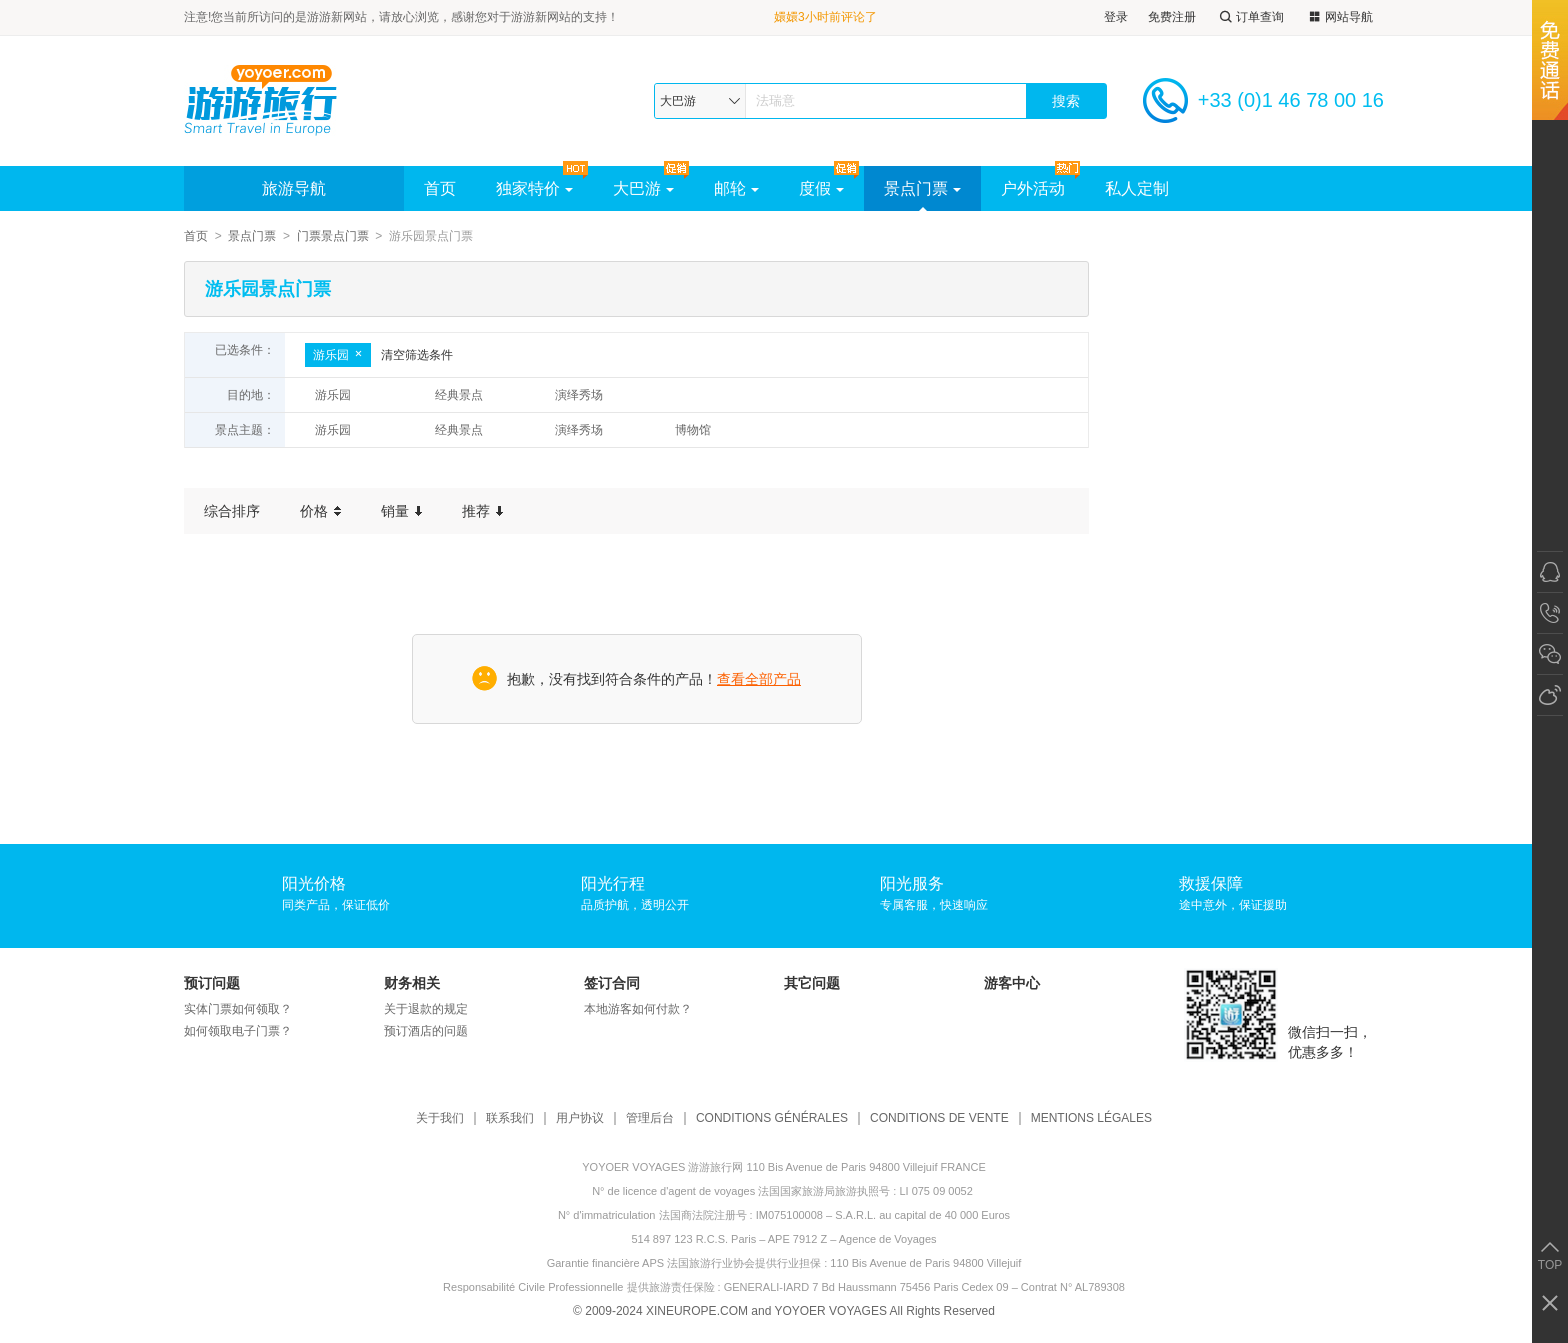 The height and width of the screenshot is (1343, 1568). What do you see at coordinates (238, 1031) in the screenshot?
I see `如何领取电子门票？` at bounding box center [238, 1031].